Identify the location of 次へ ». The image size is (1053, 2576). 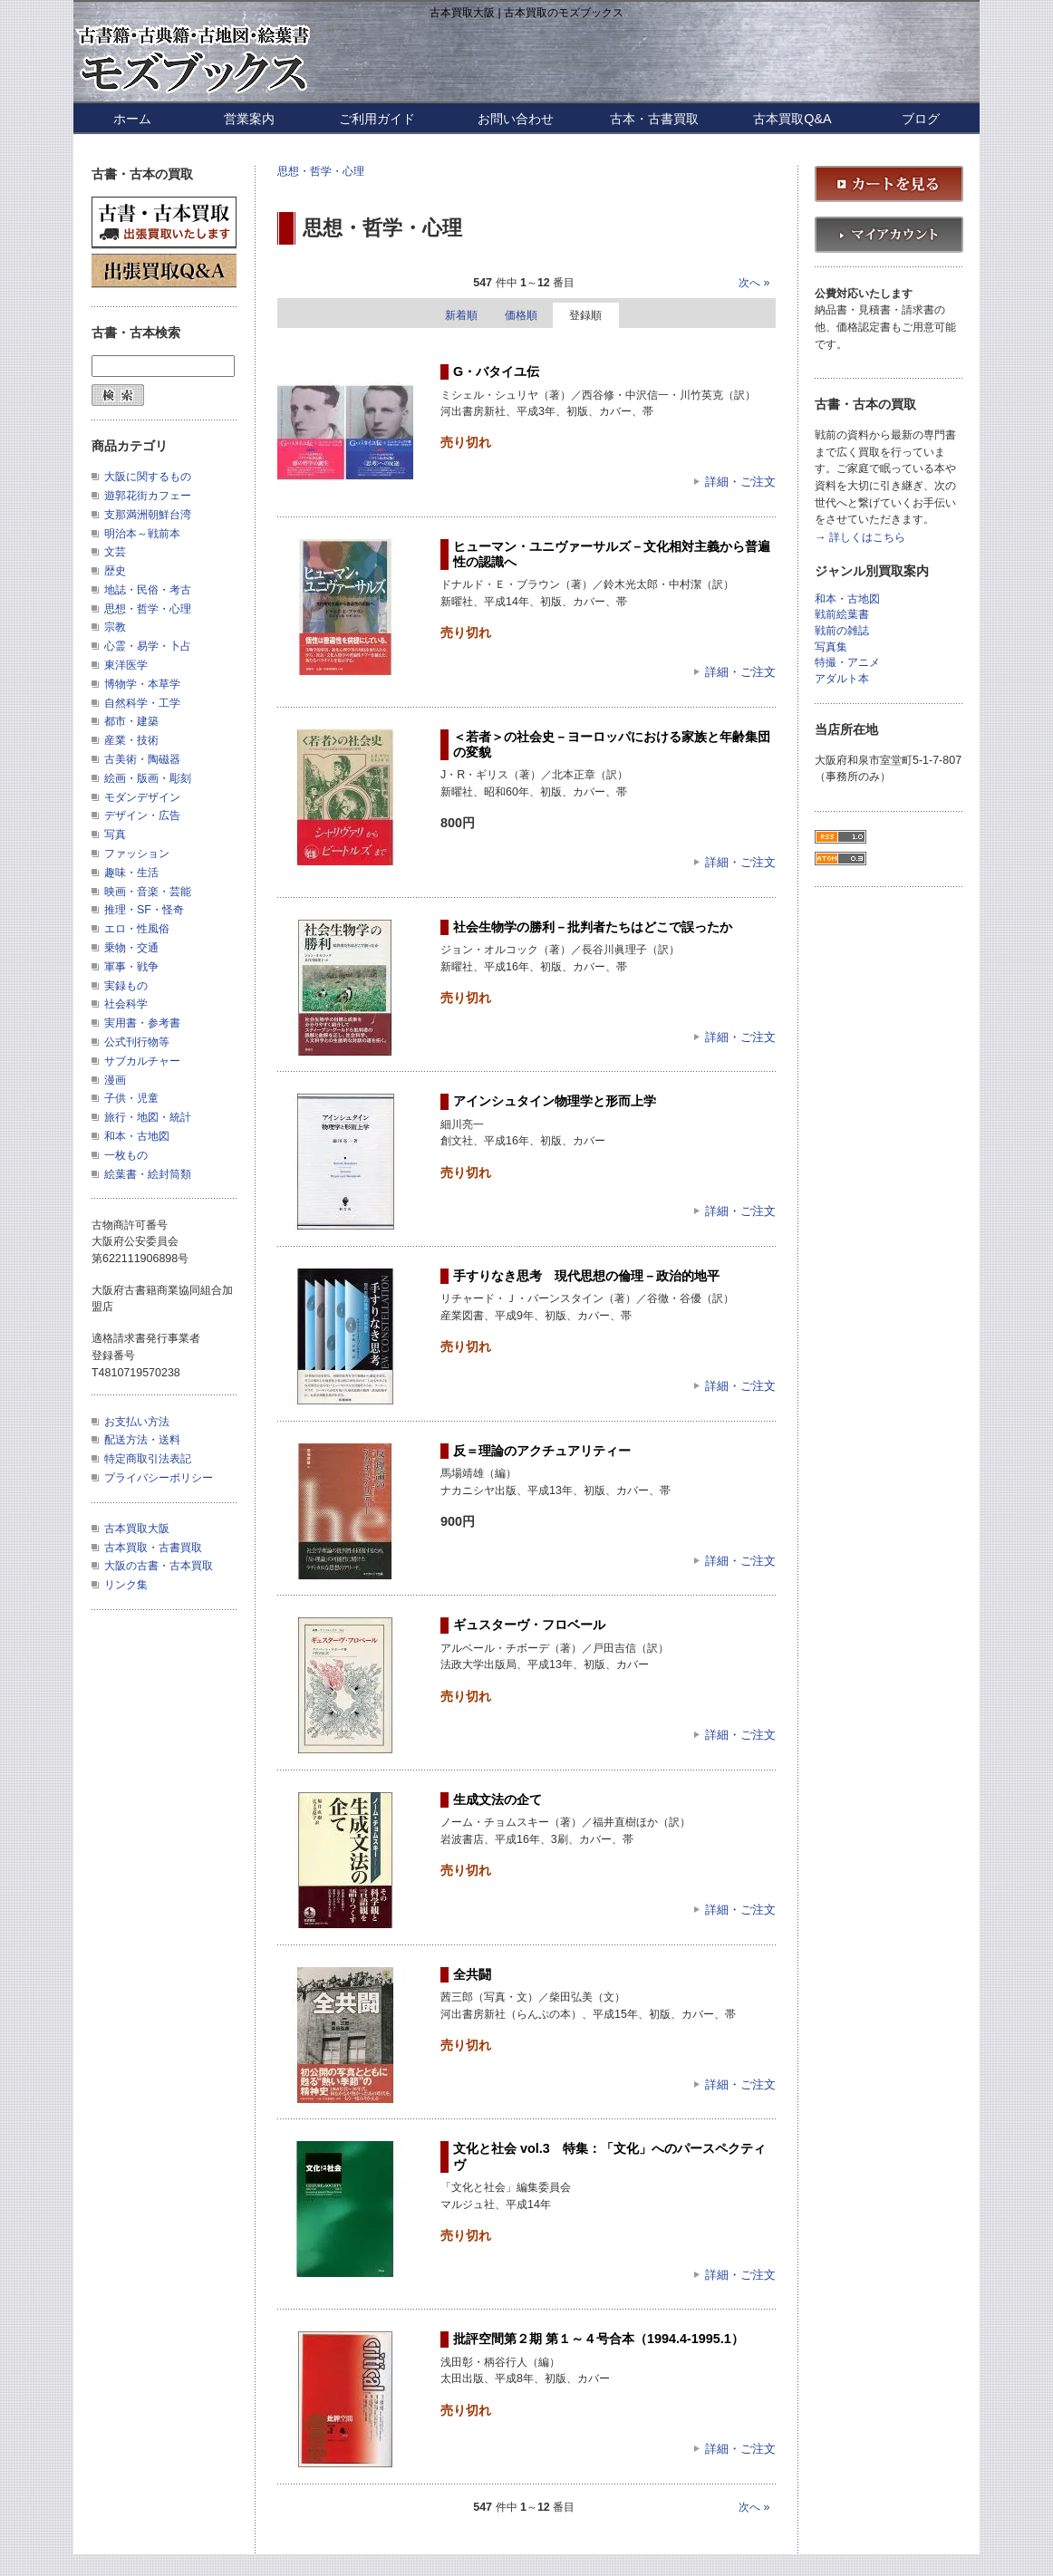
(754, 282).